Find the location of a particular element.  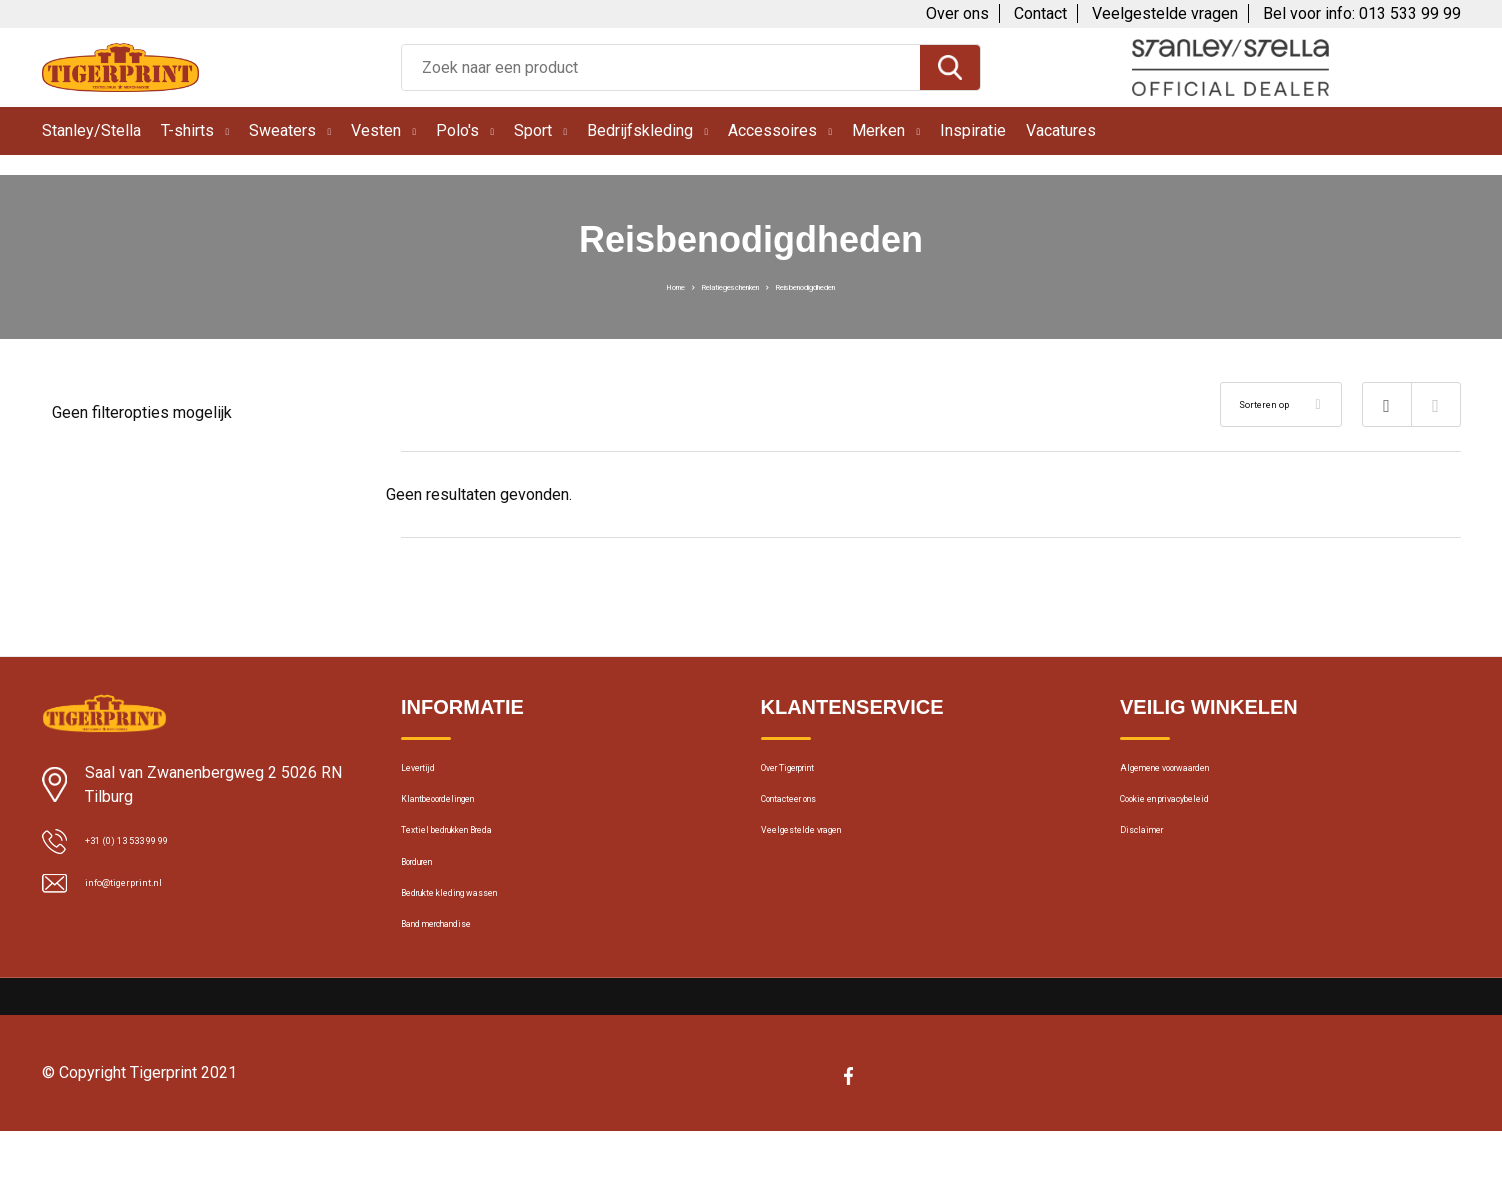

Vesten is located at coordinates (376, 130).